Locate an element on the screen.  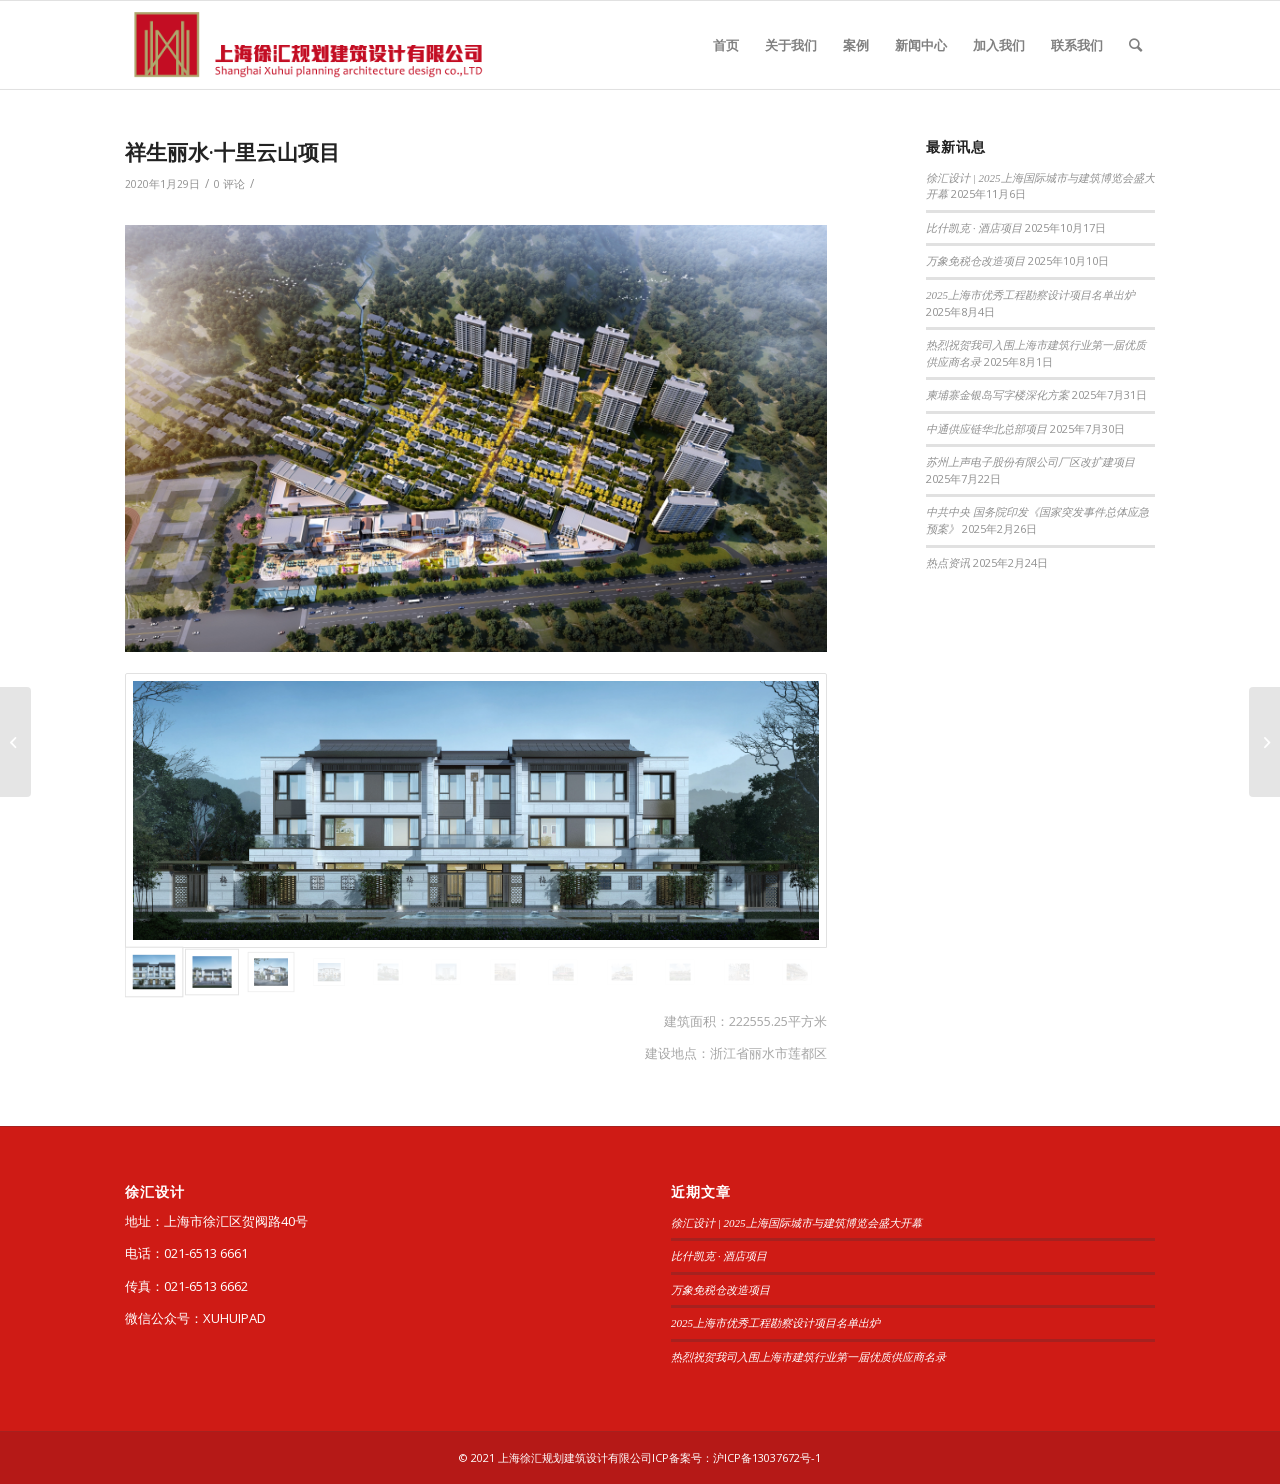
柬埔寨金银岛写字楼深化方案 is located at coordinates (997, 395).